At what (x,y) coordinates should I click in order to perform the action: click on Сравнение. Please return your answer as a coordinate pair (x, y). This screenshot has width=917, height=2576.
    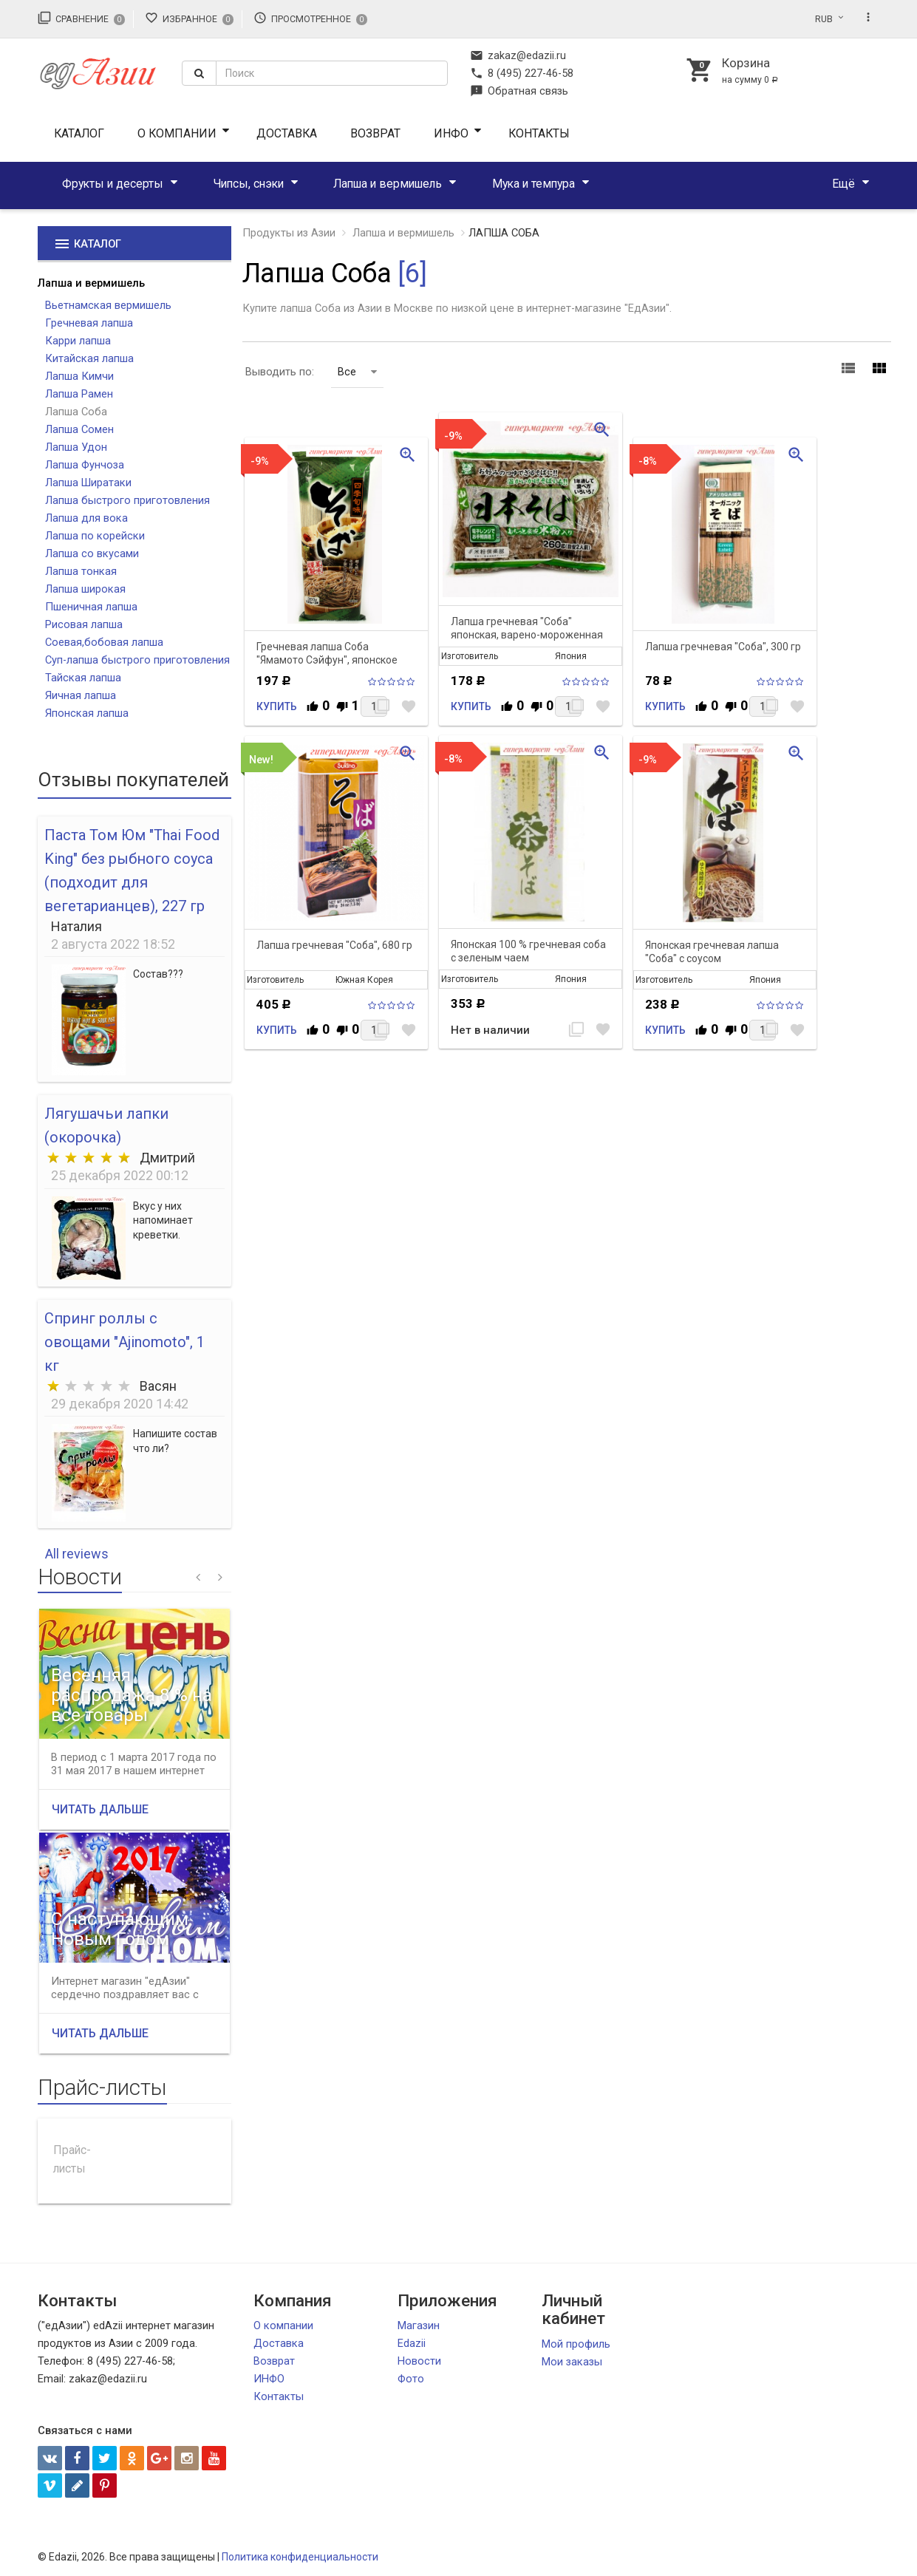
    Looking at the image, I should click on (82, 17).